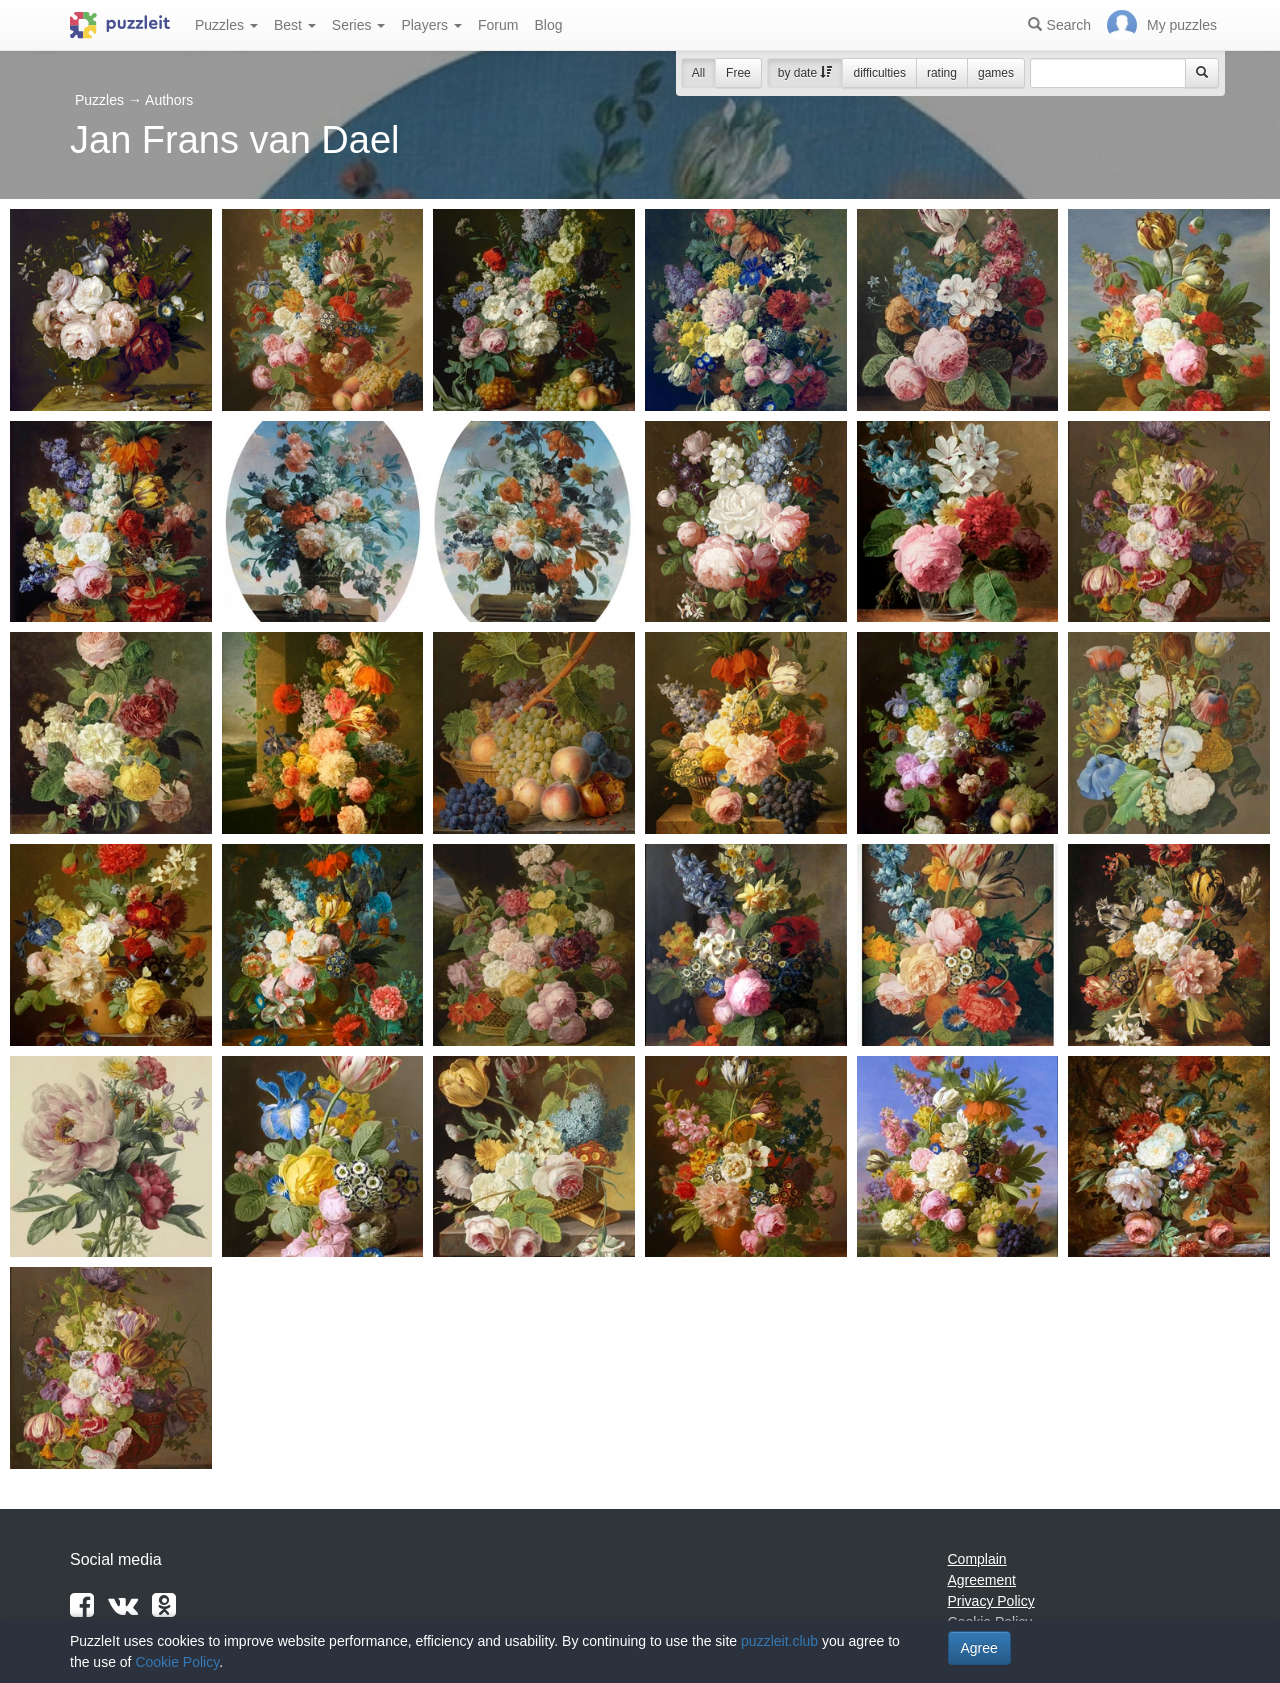 The height and width of the screenshot is (1683, 1280). What do you see at coordinates (879, 73) in the screenshot?
I see `difficulties` at bounding box center [879, 73].